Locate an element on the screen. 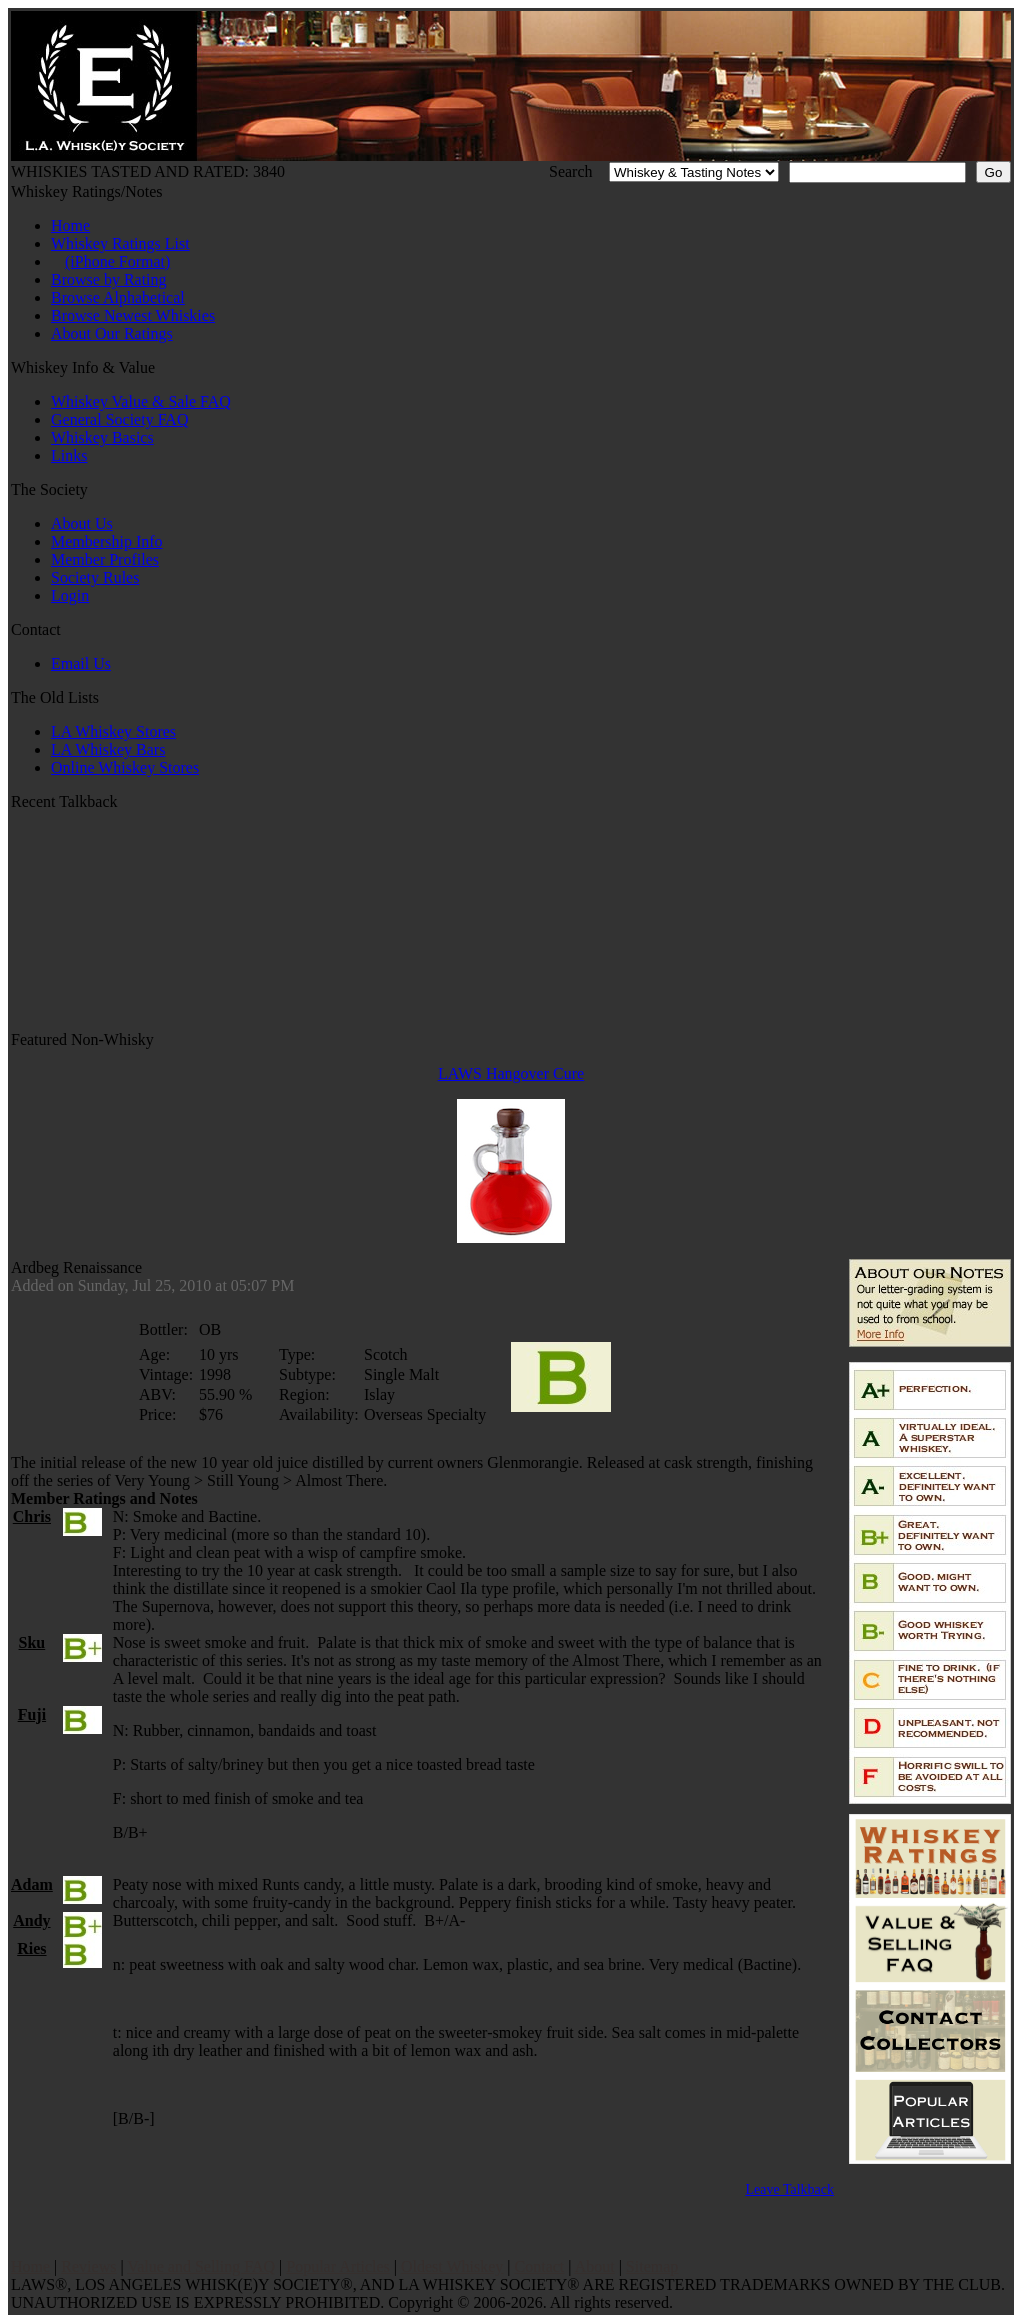 The image size is (1014, 2323). (iPhone Format) is located at coordinates (117, 261).